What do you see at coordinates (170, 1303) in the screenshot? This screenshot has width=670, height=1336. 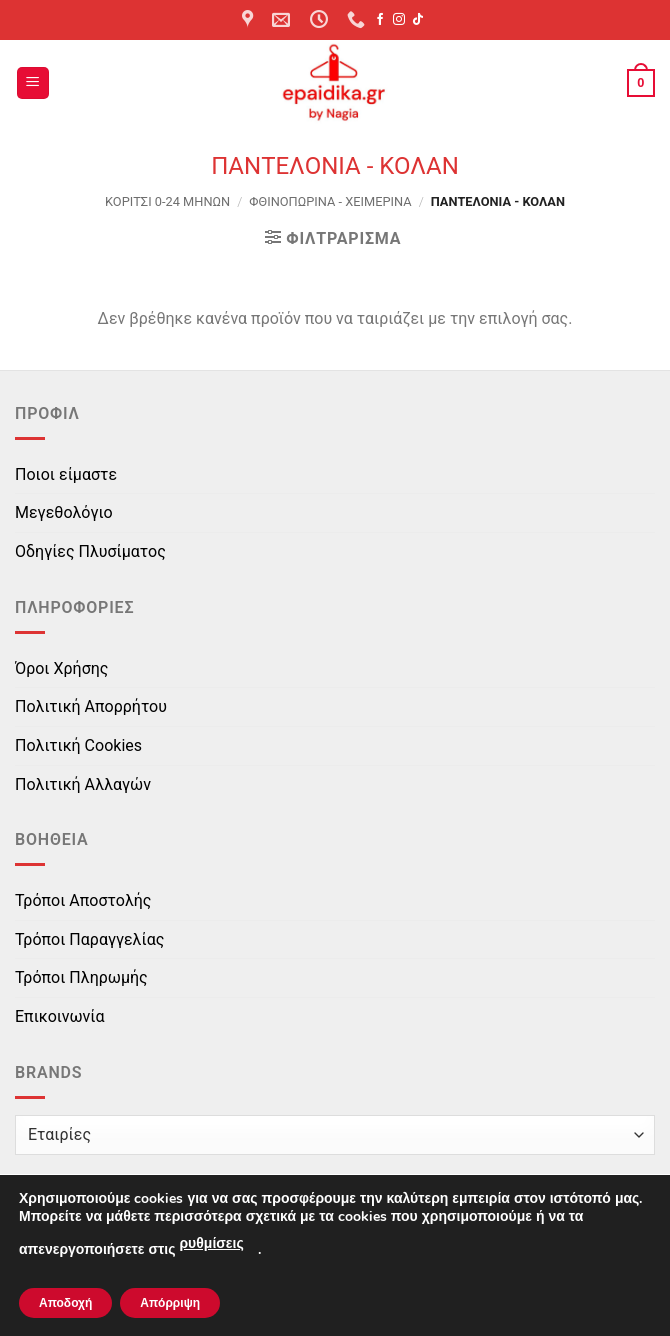 I see `Απόρριψη` at bounding box center [170, 1303].